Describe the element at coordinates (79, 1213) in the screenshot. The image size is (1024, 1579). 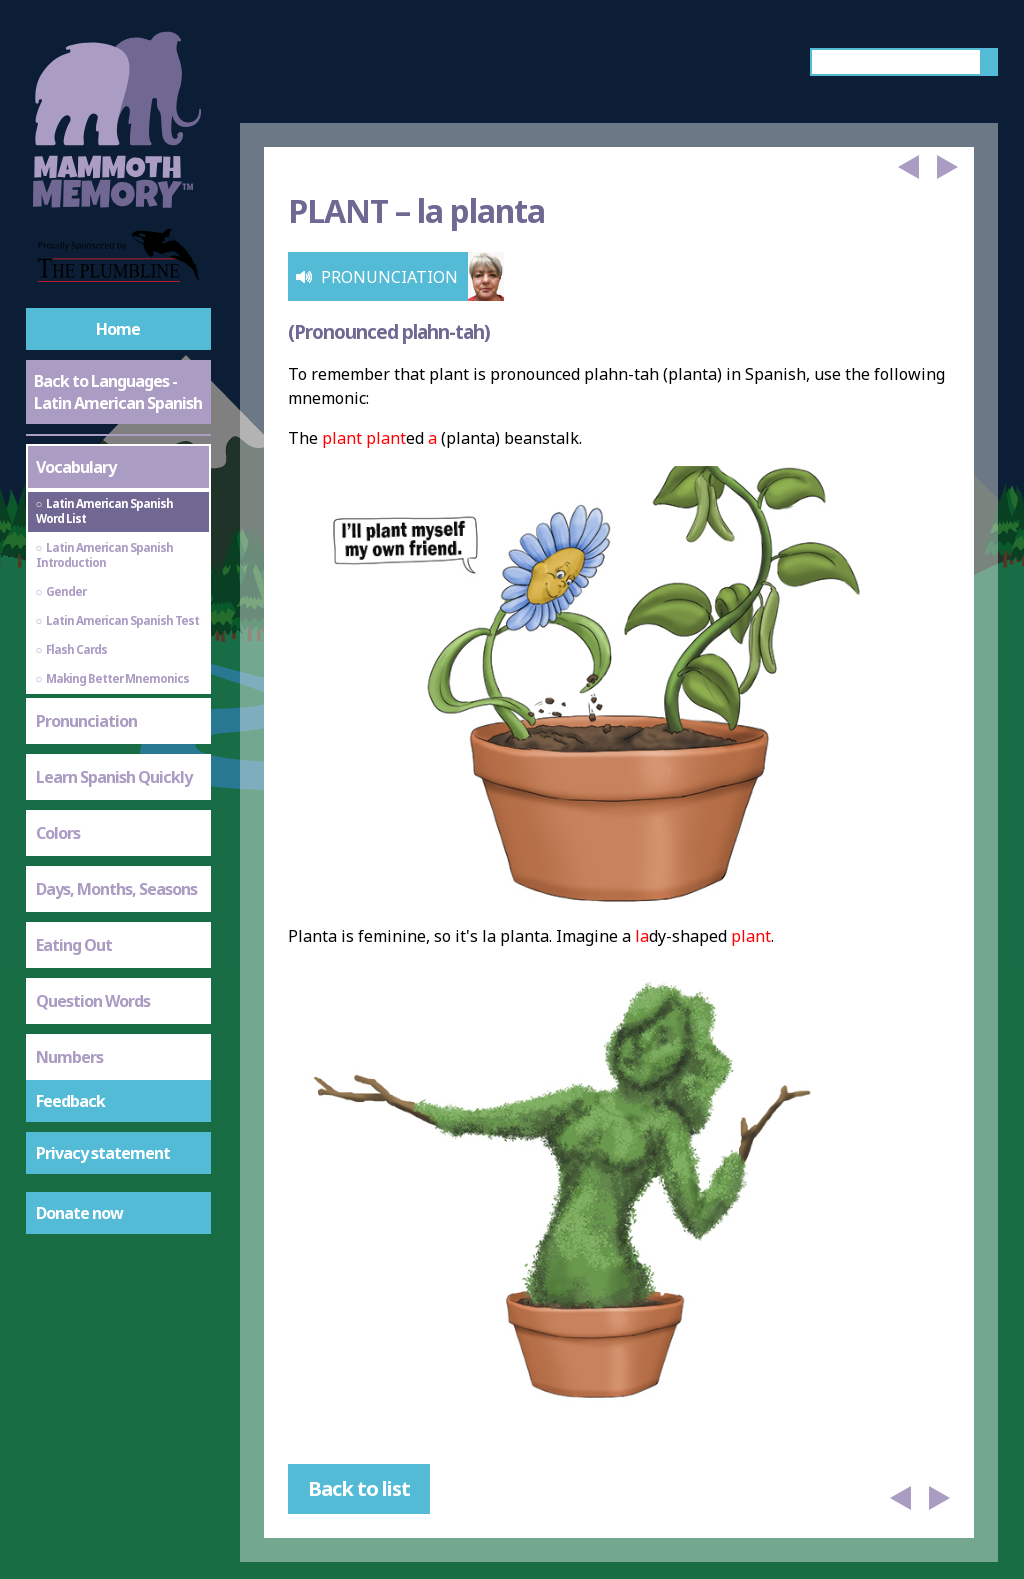
I see `Donate now` at that location.